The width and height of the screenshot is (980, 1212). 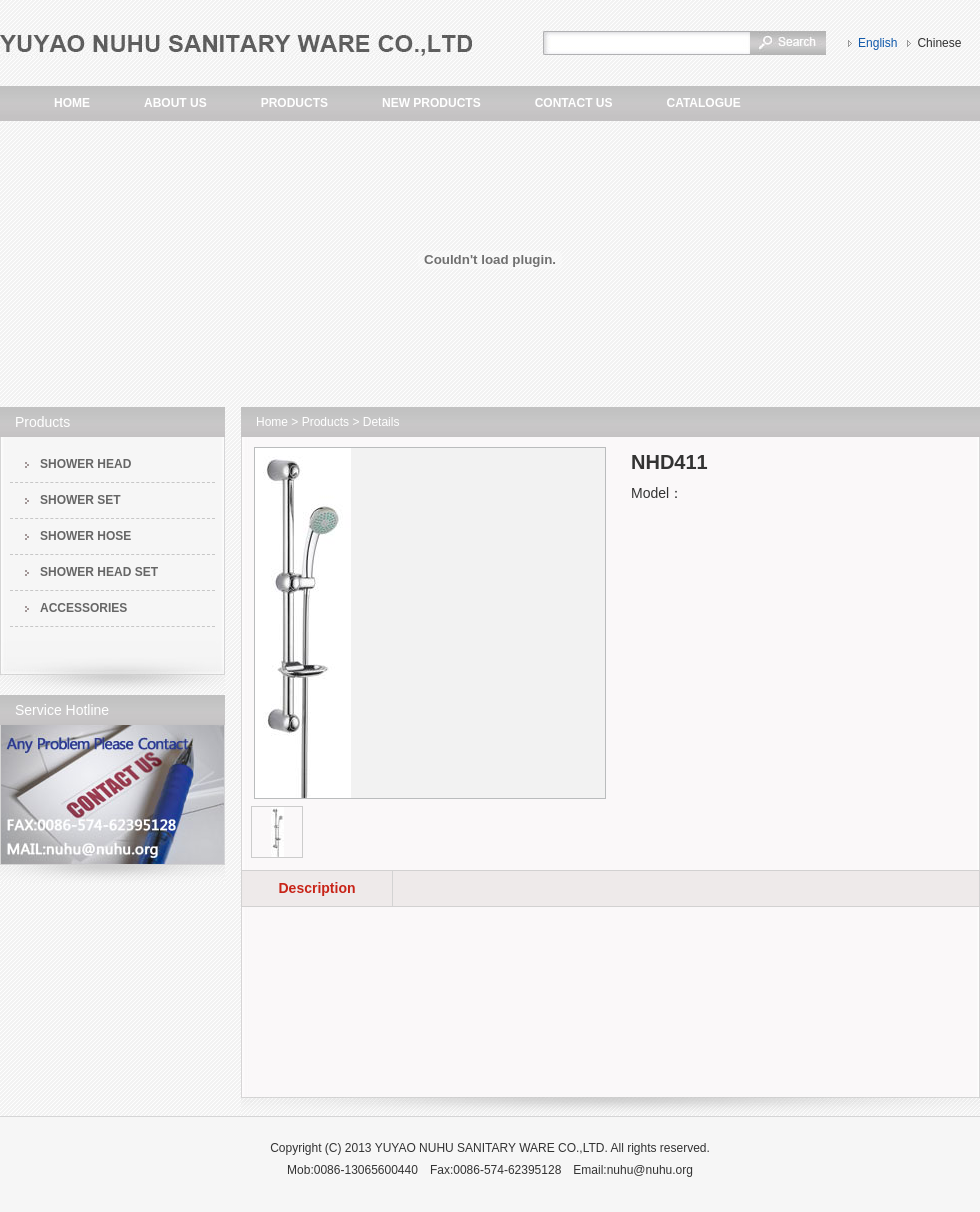 What do you see at coordinates (294, 103) in the screenshot?
I see `PRODUCTS` at bounding box center [294, 103].